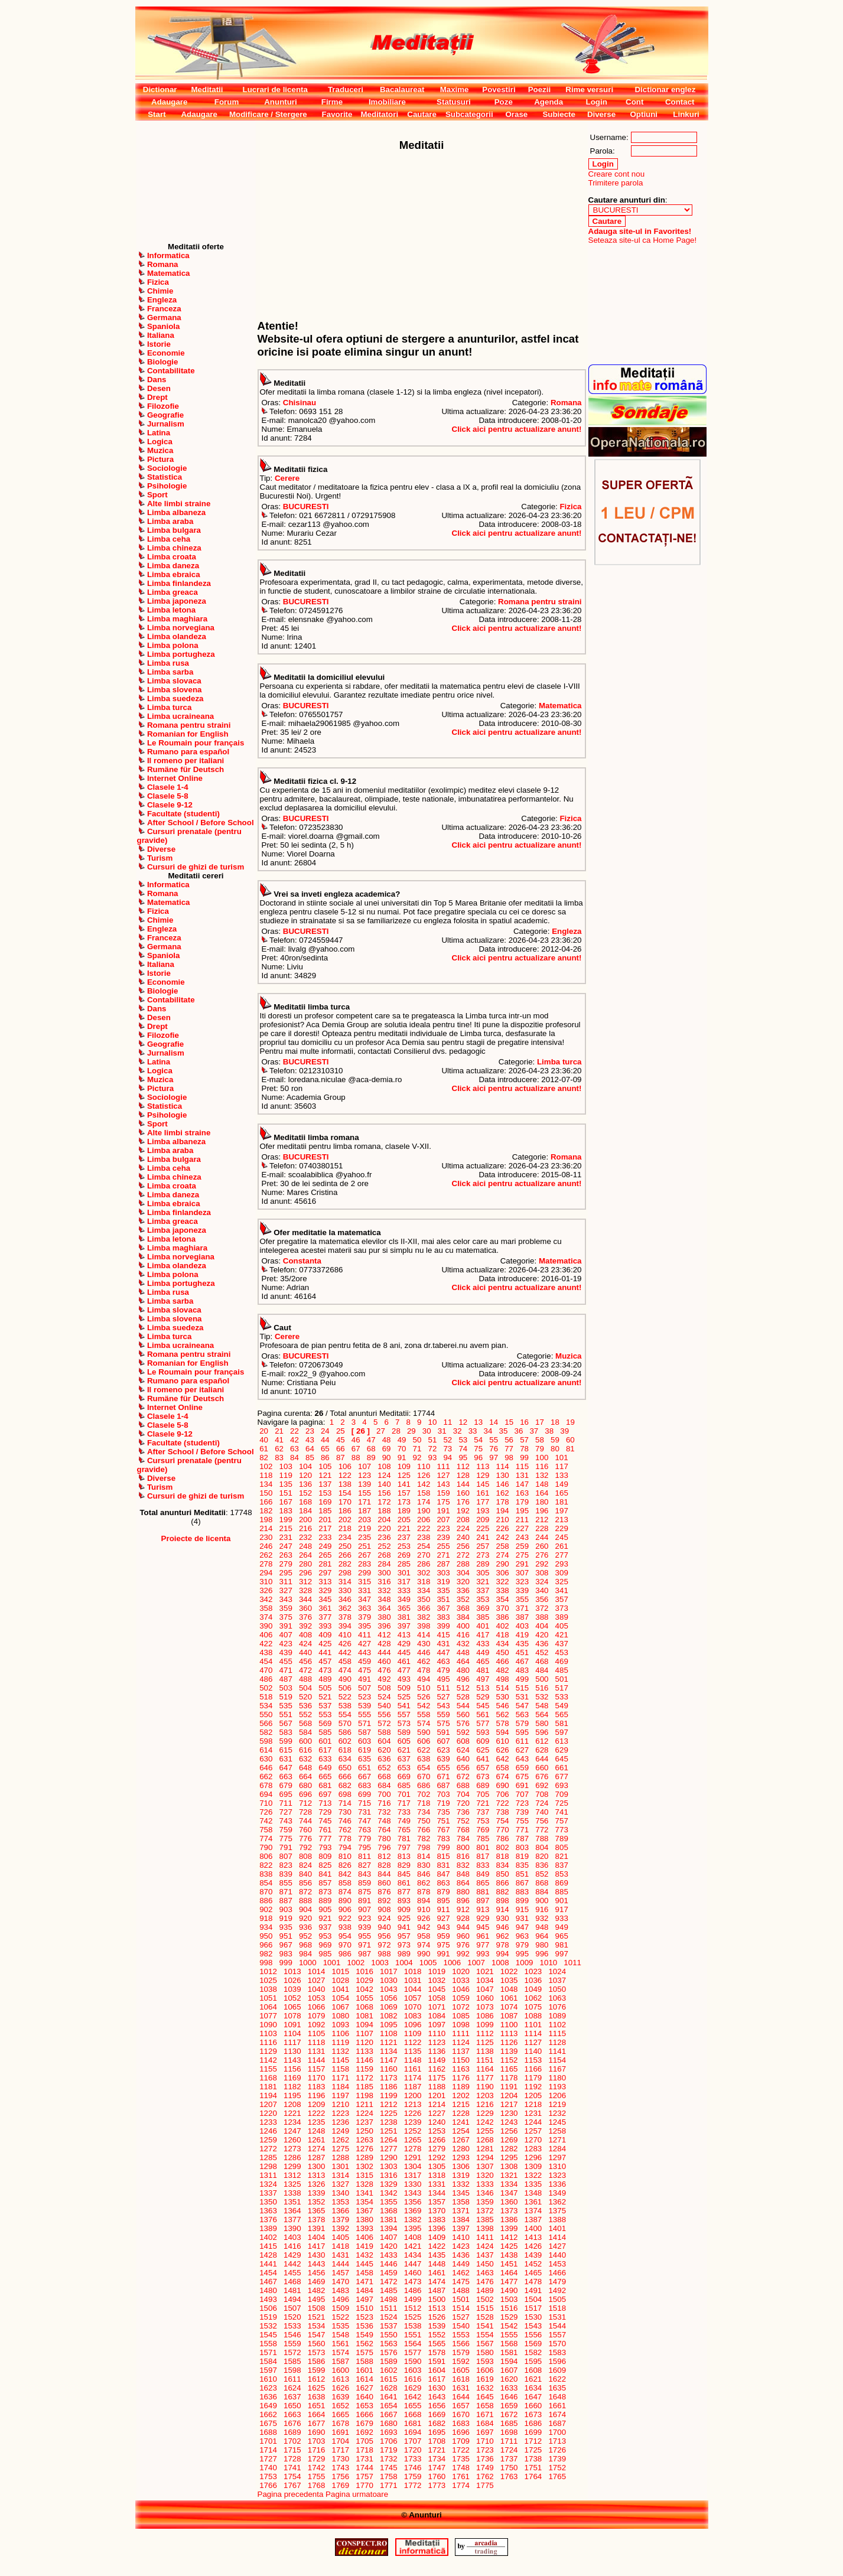 Image resolution: width=843 pixels, height=2576 pixels. I want to click on 784, so click(463, 1838).